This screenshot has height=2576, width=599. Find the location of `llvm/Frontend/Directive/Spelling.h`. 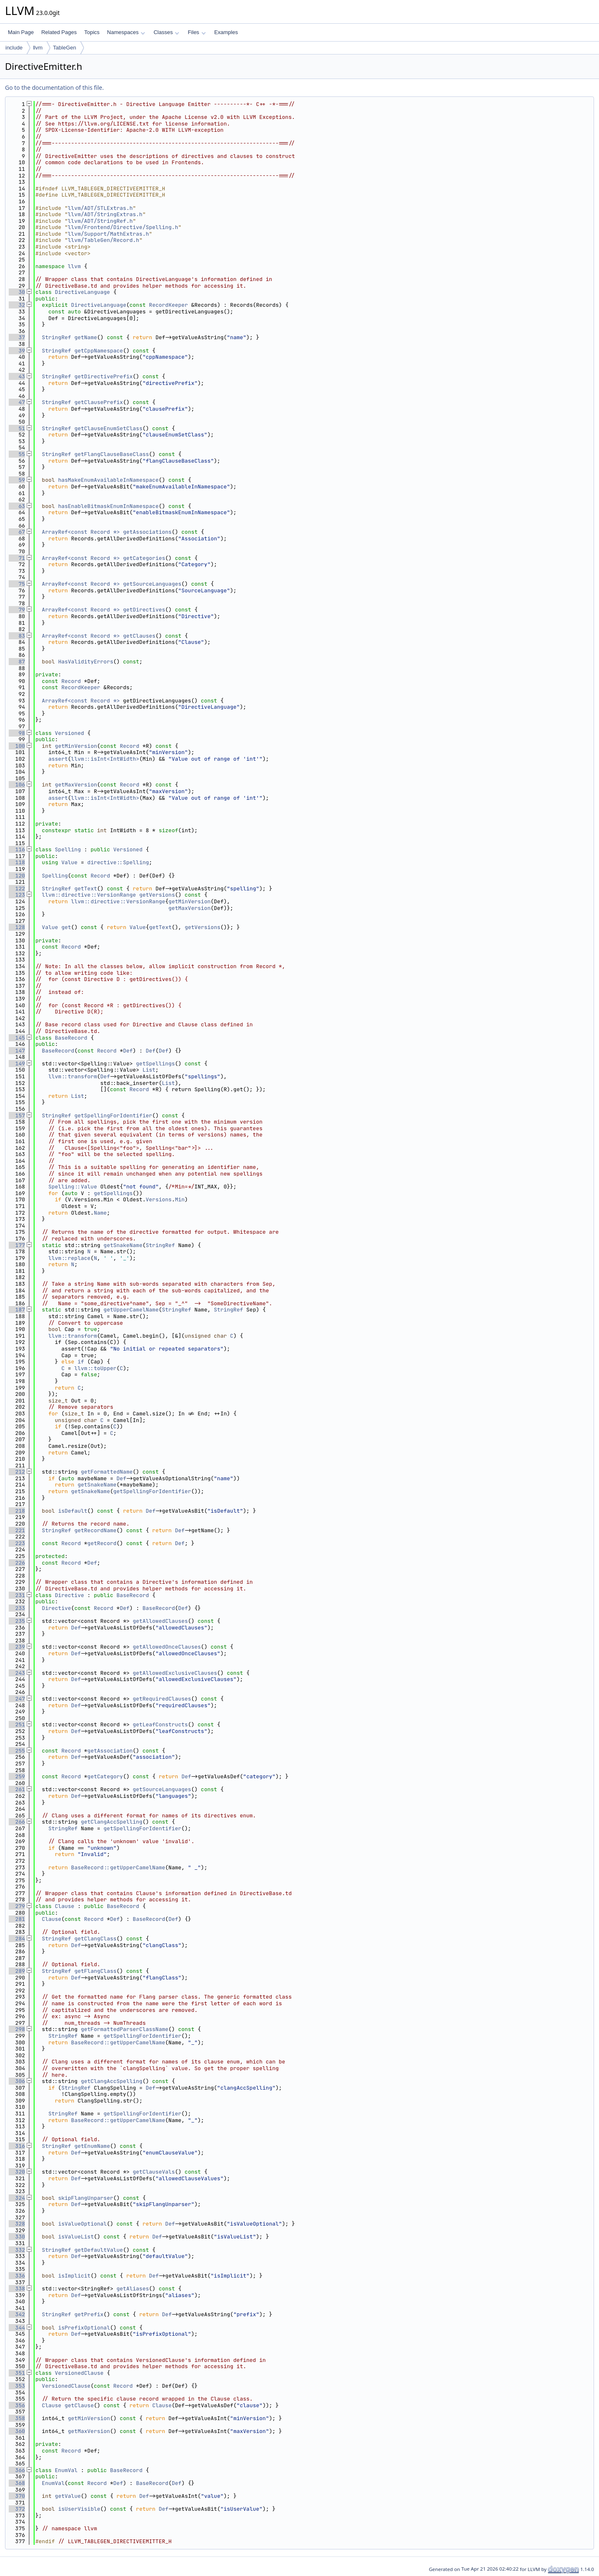

llvm/Frontend/Directive/Spelling.h is located at coordinates (123, 227).